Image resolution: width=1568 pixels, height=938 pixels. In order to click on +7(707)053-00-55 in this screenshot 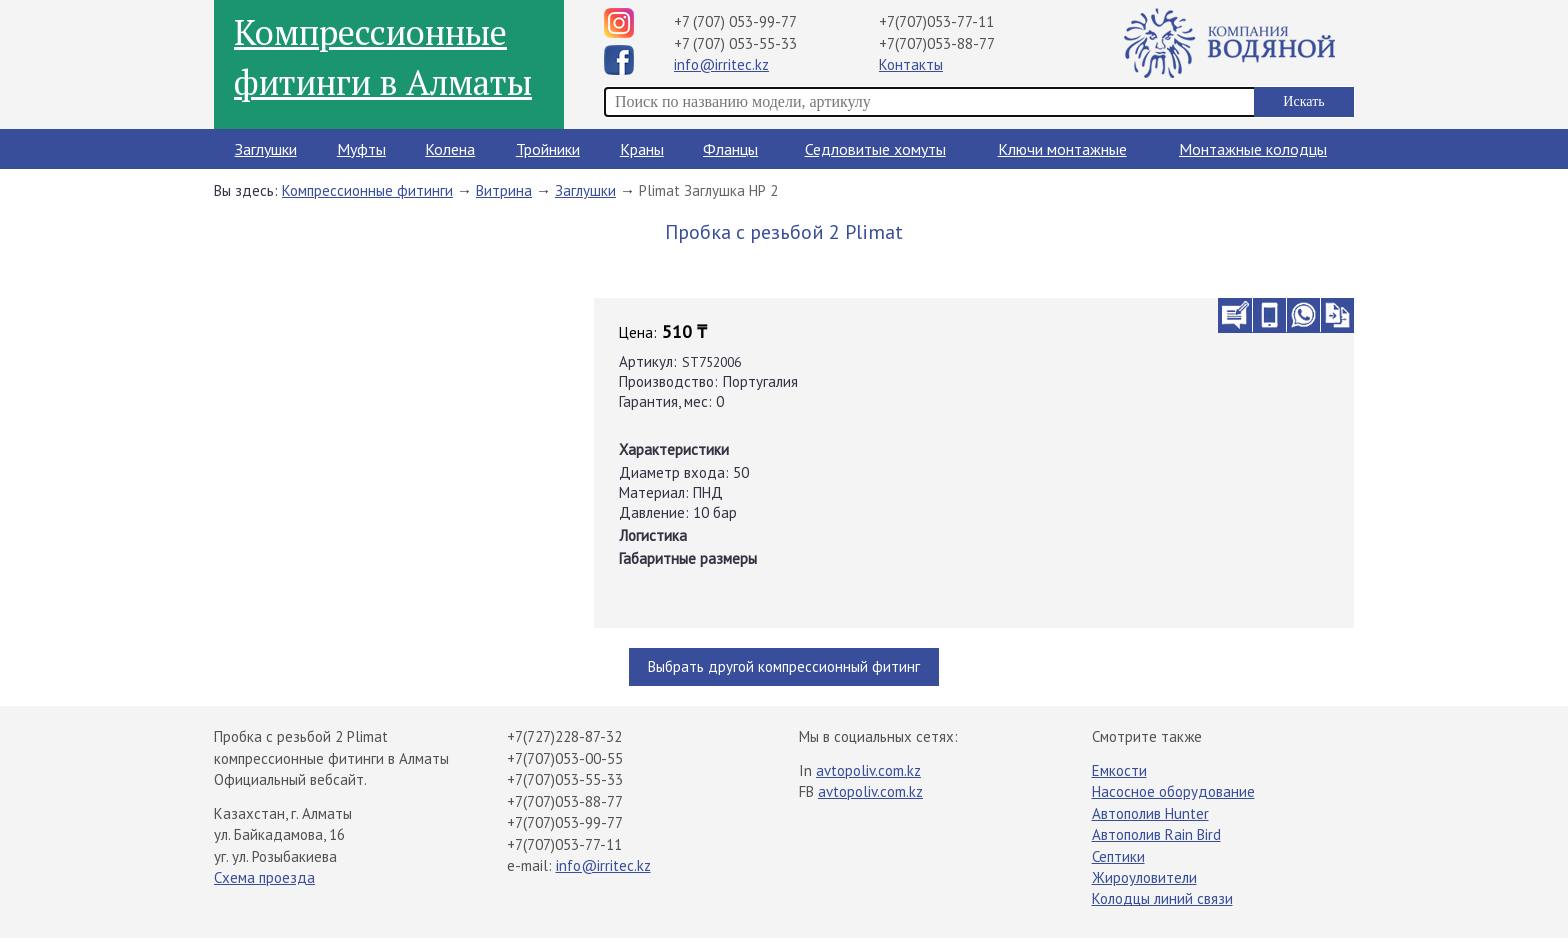, I will do `click(565, 758)`.